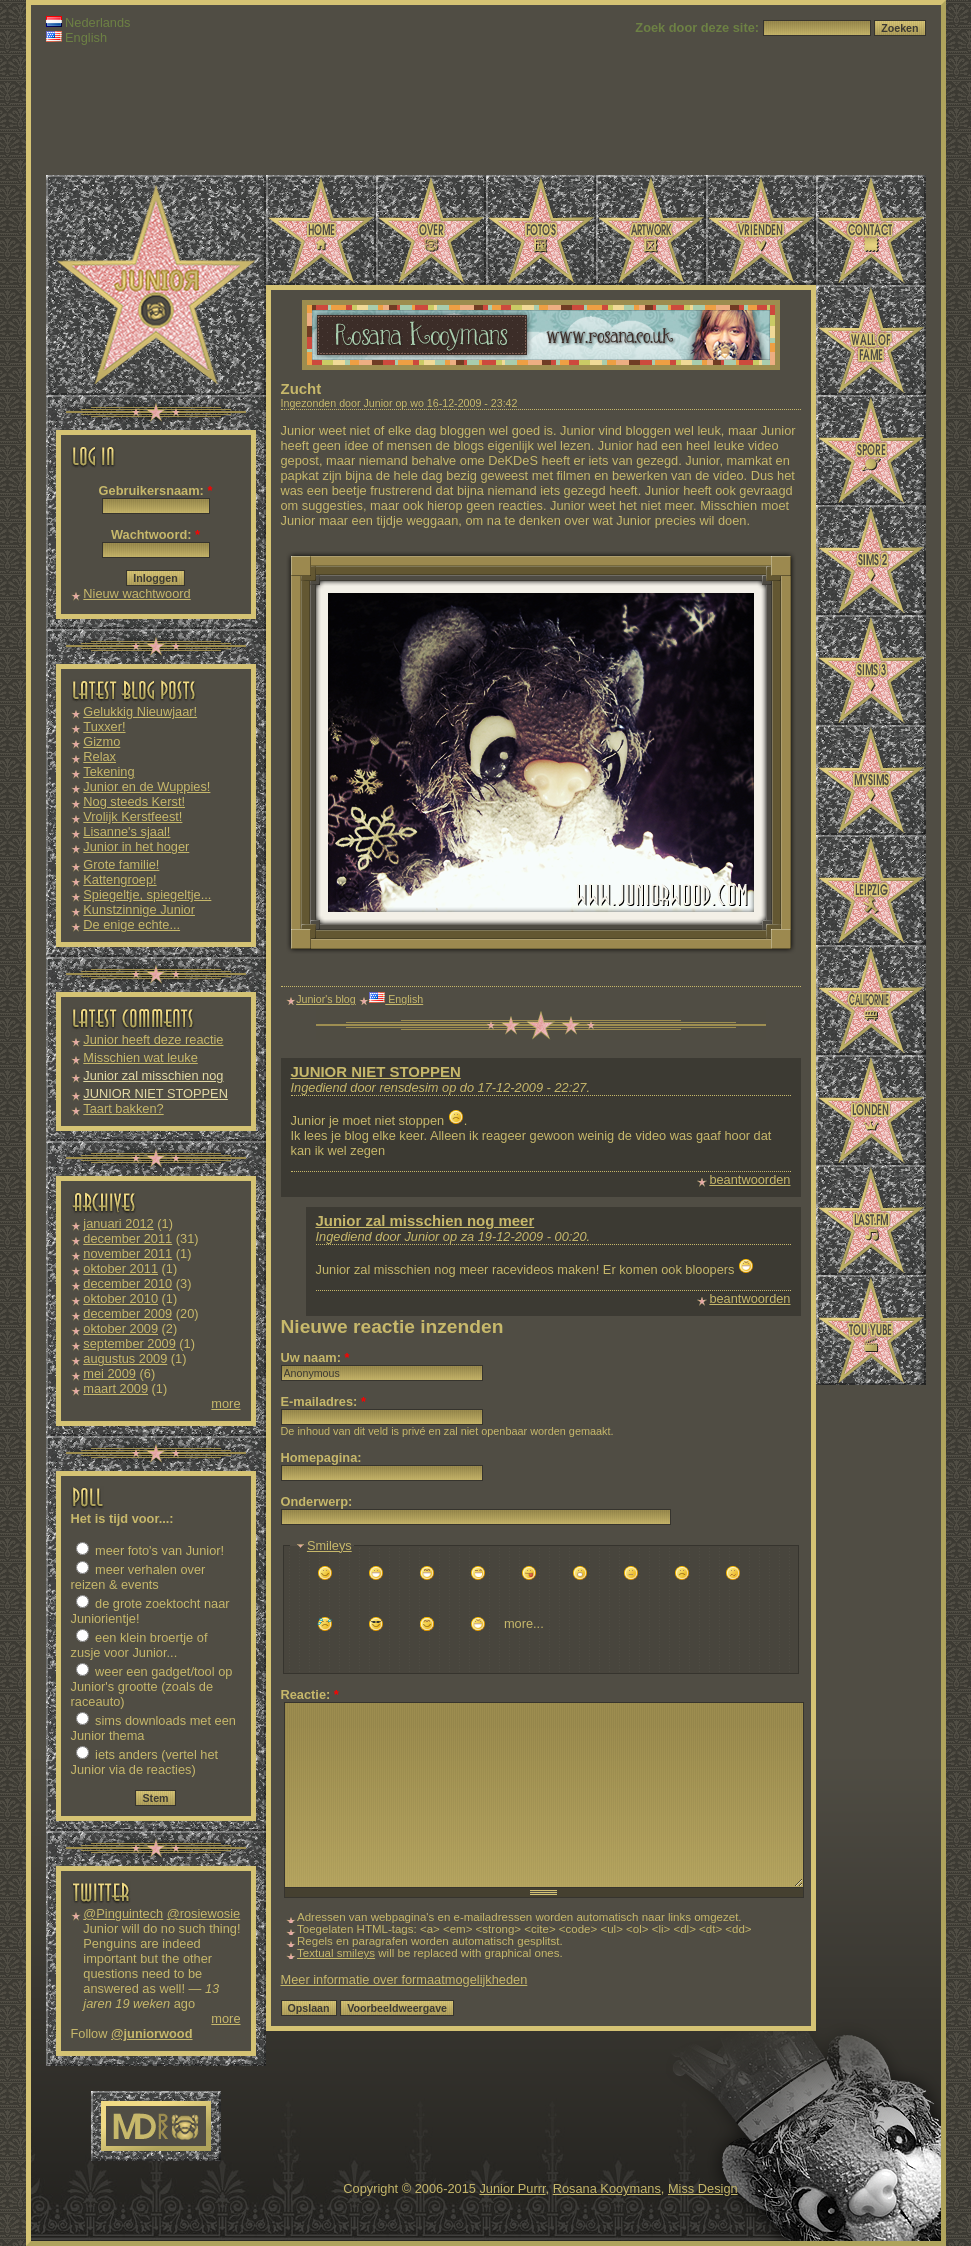 This screenshot has width=971, height=2246. Describe the element at coordinates (317, 1501) in the screenshot. I see `Onderwerp:` at that location.